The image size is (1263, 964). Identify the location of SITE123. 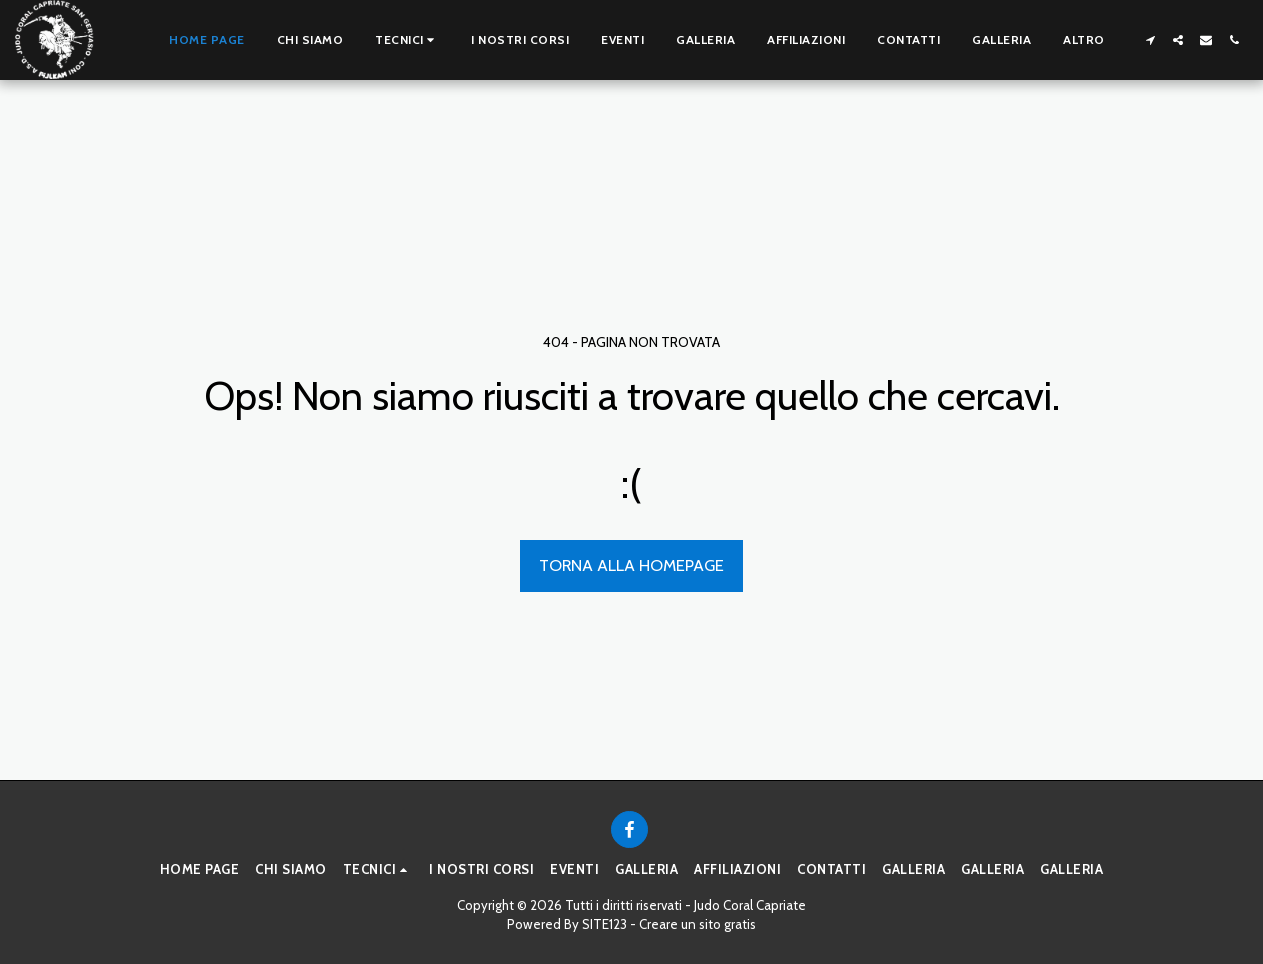
(604, 924).